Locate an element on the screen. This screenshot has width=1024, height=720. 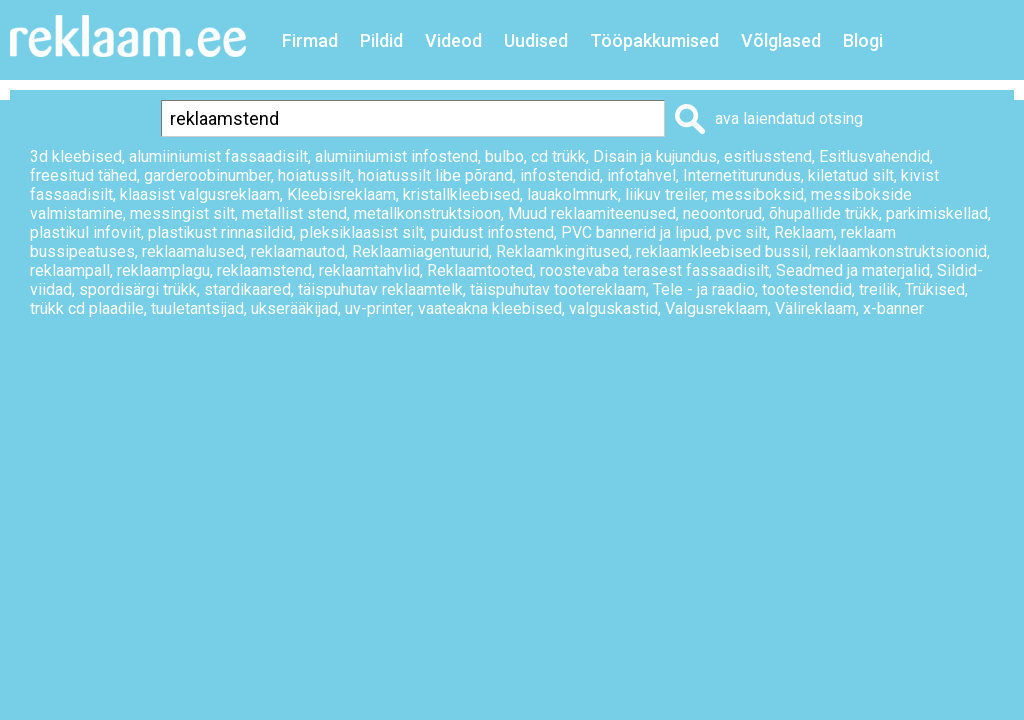
hoiatussilt is located at coordinates (314, 175).